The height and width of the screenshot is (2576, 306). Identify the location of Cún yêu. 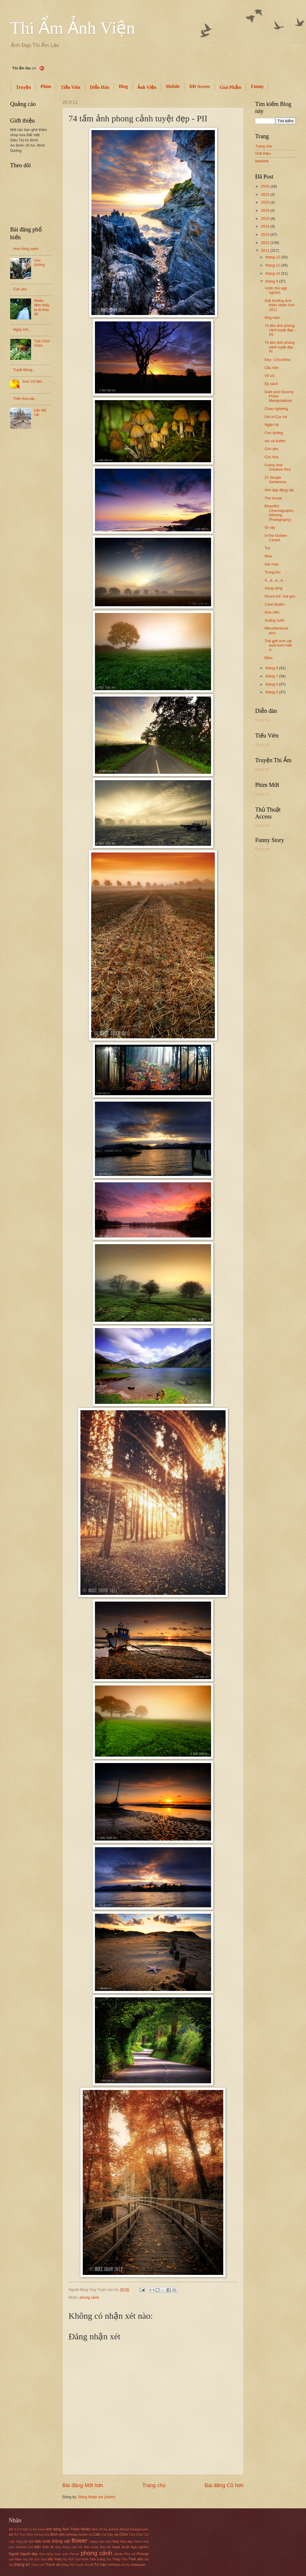
(20, 289).